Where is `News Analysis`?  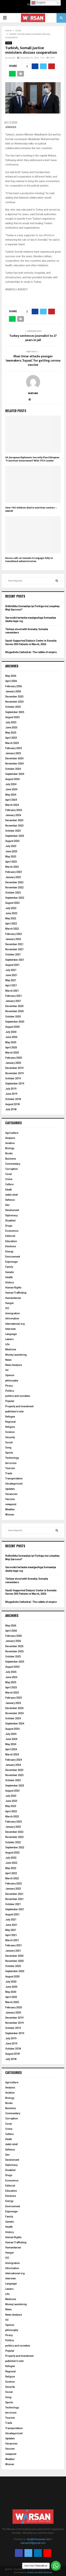 News Analysis is located at coordinates (13, 1365).